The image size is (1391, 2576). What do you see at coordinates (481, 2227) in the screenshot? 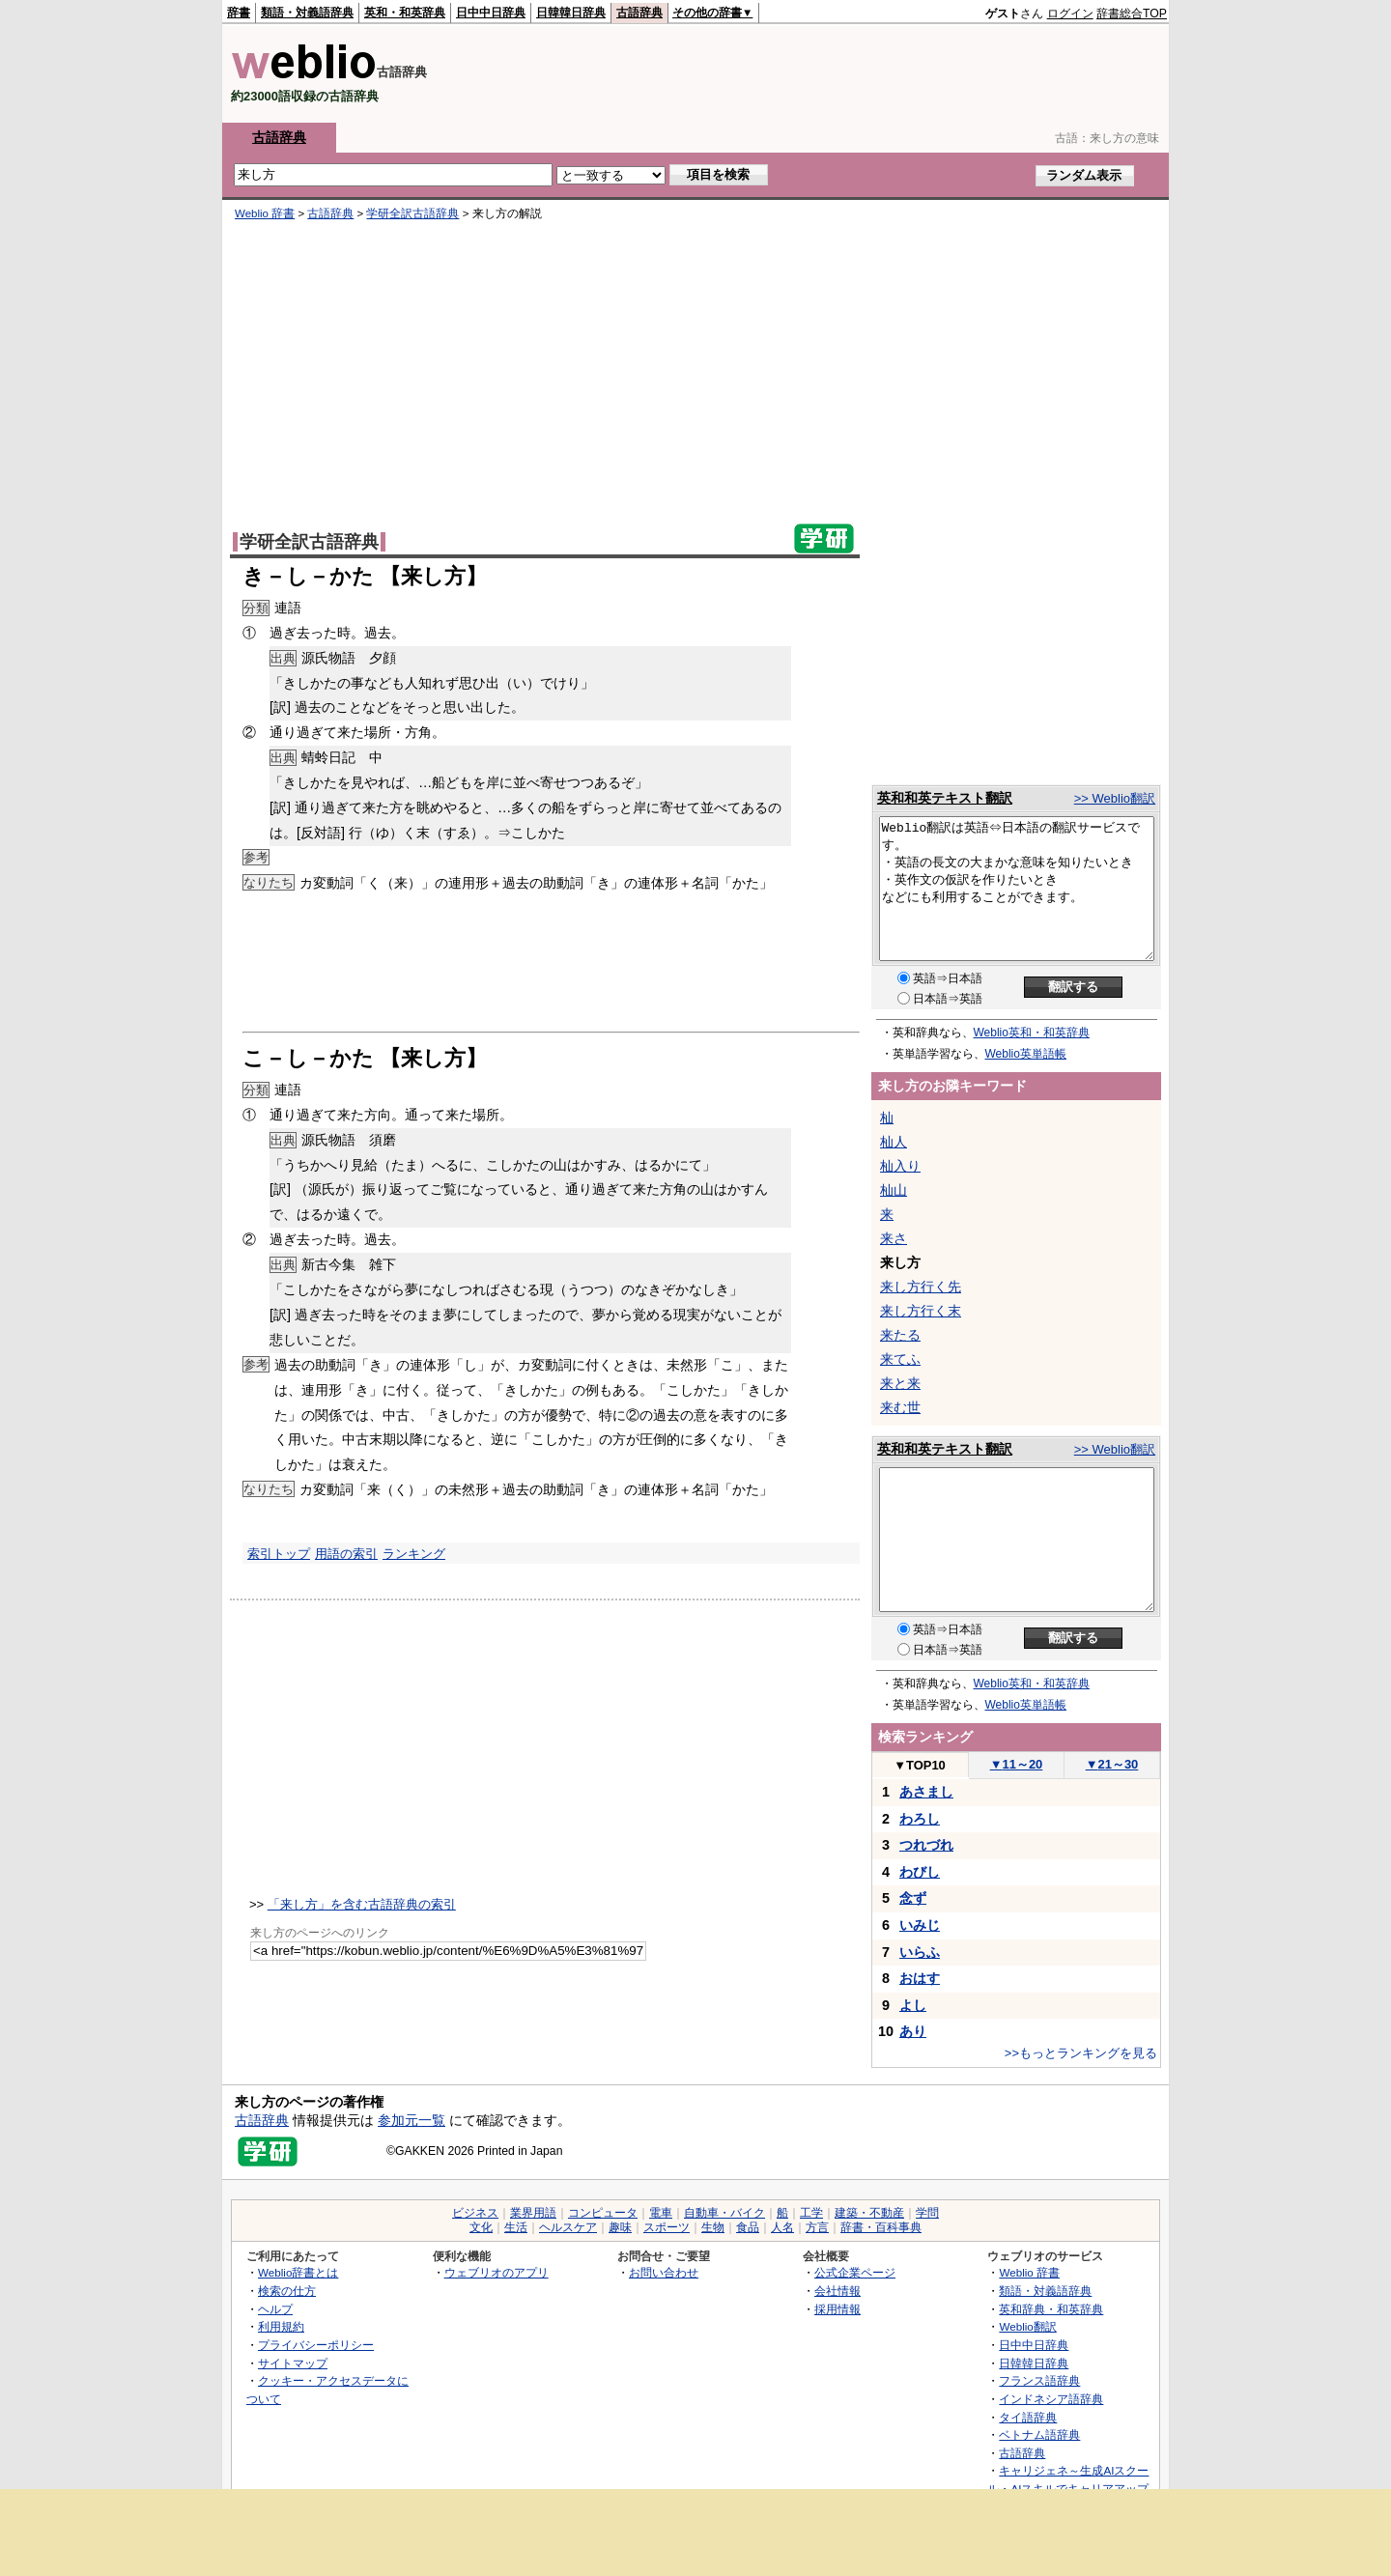
I see `文化` at bounding box center [481, 2227].